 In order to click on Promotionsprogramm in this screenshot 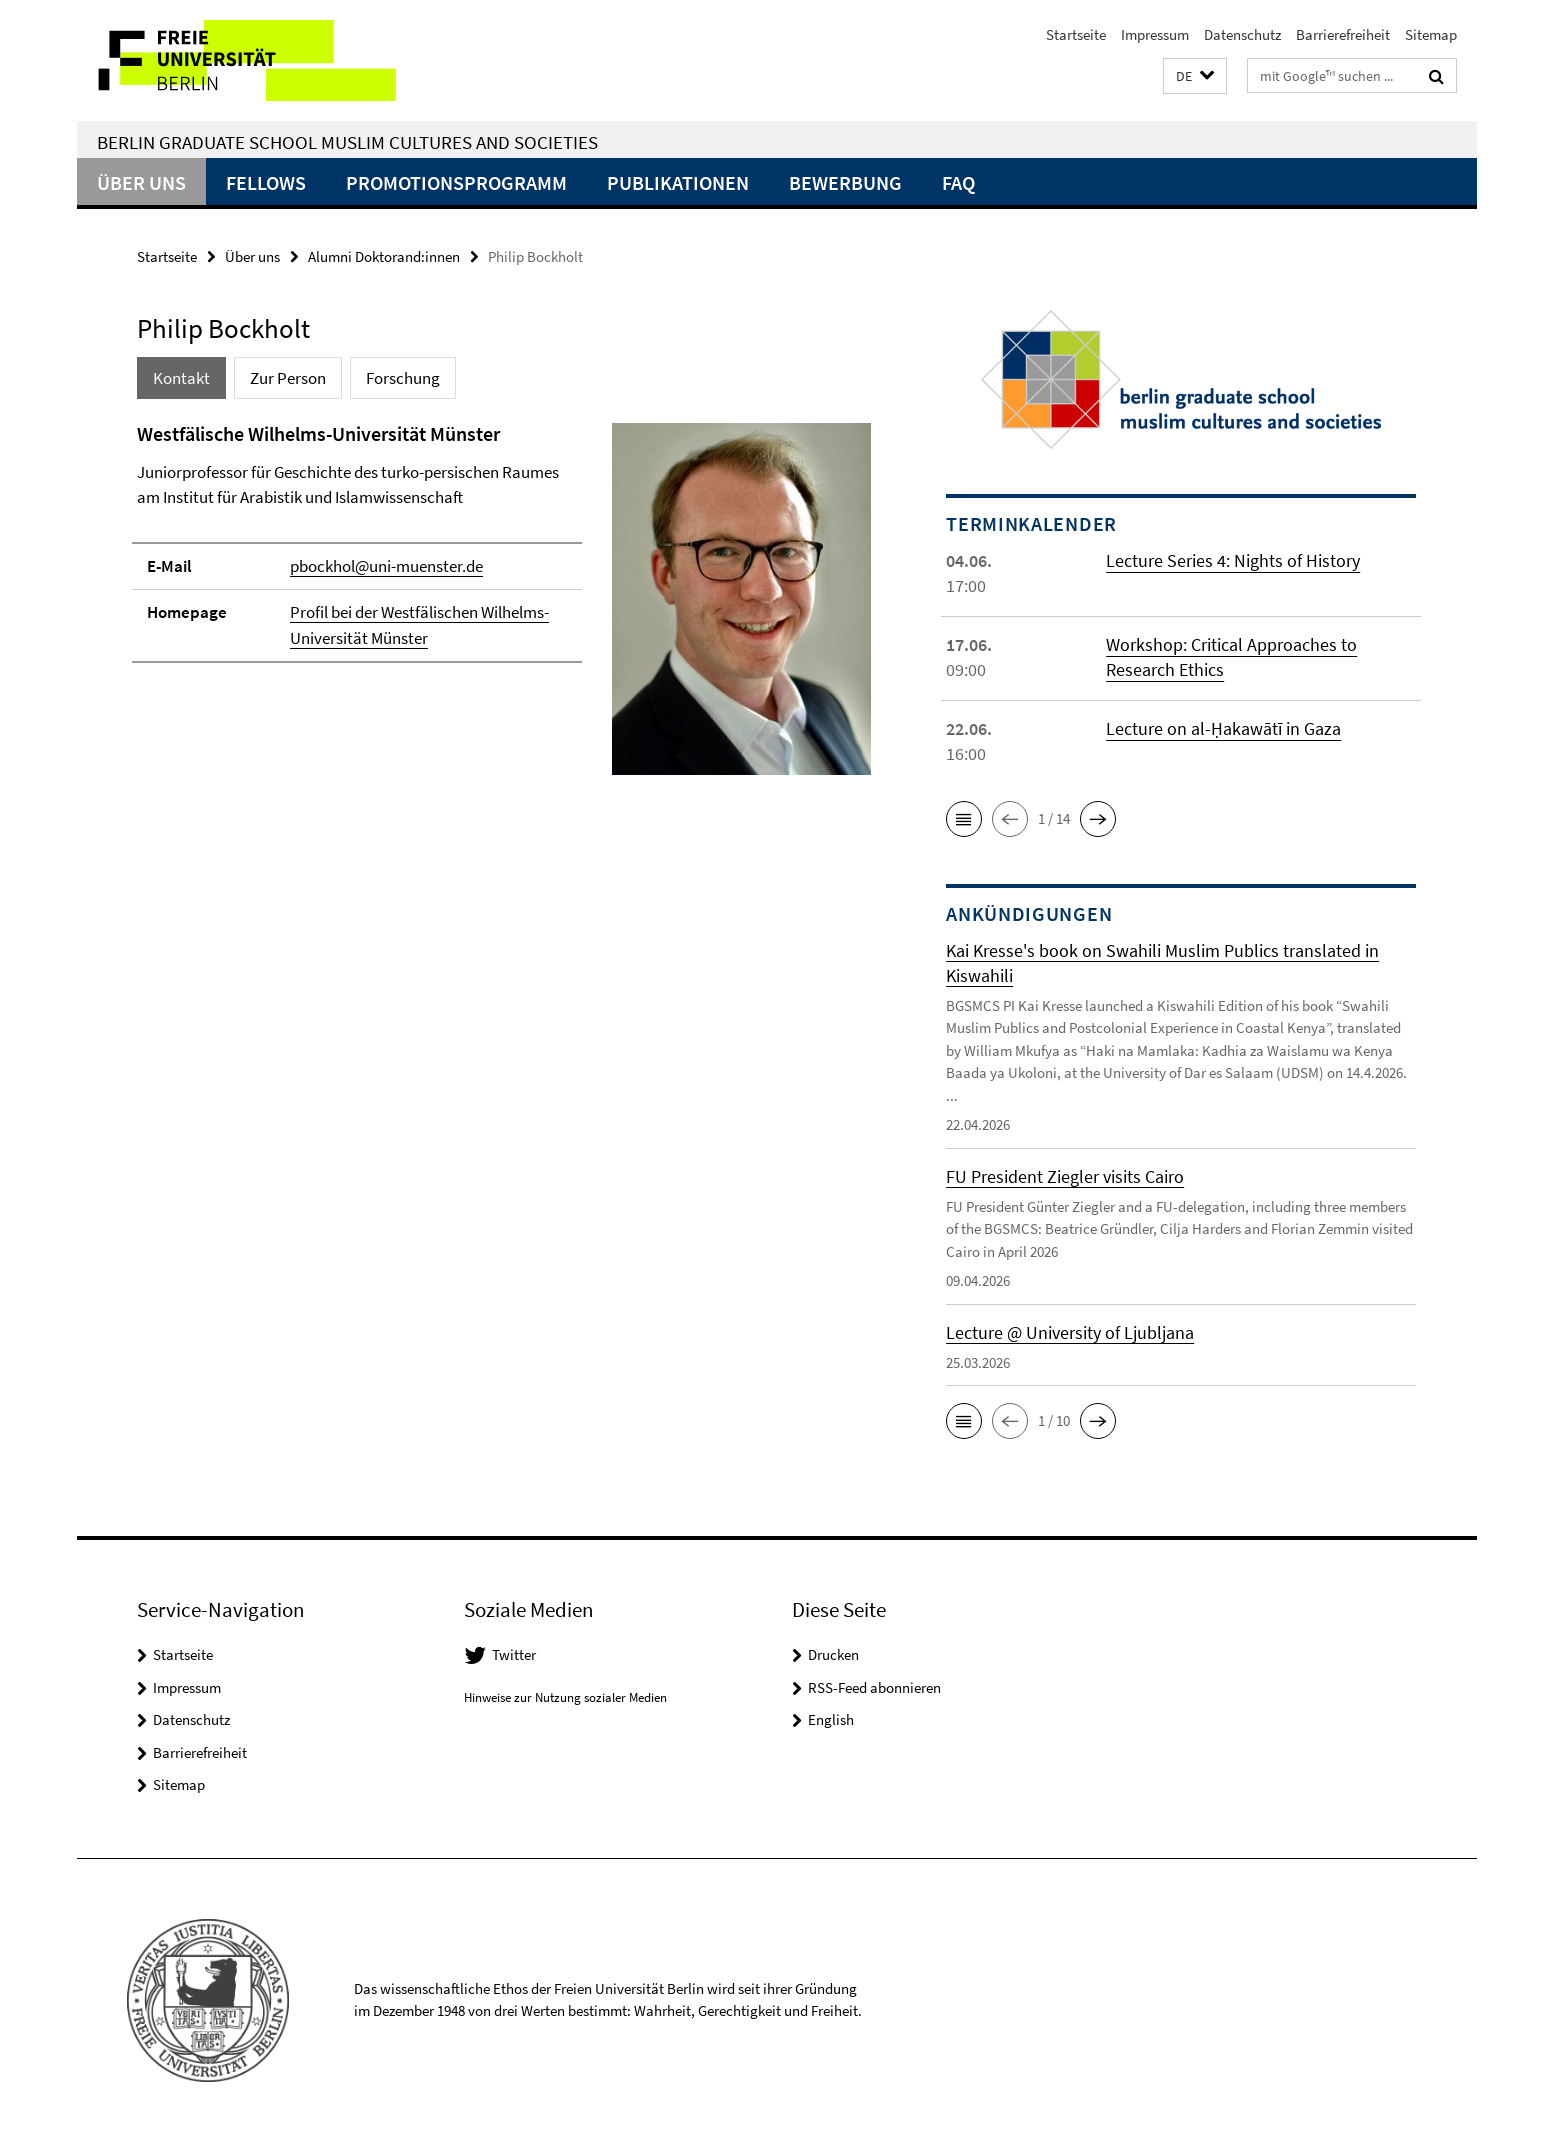, I will do `click(456, 182)`.